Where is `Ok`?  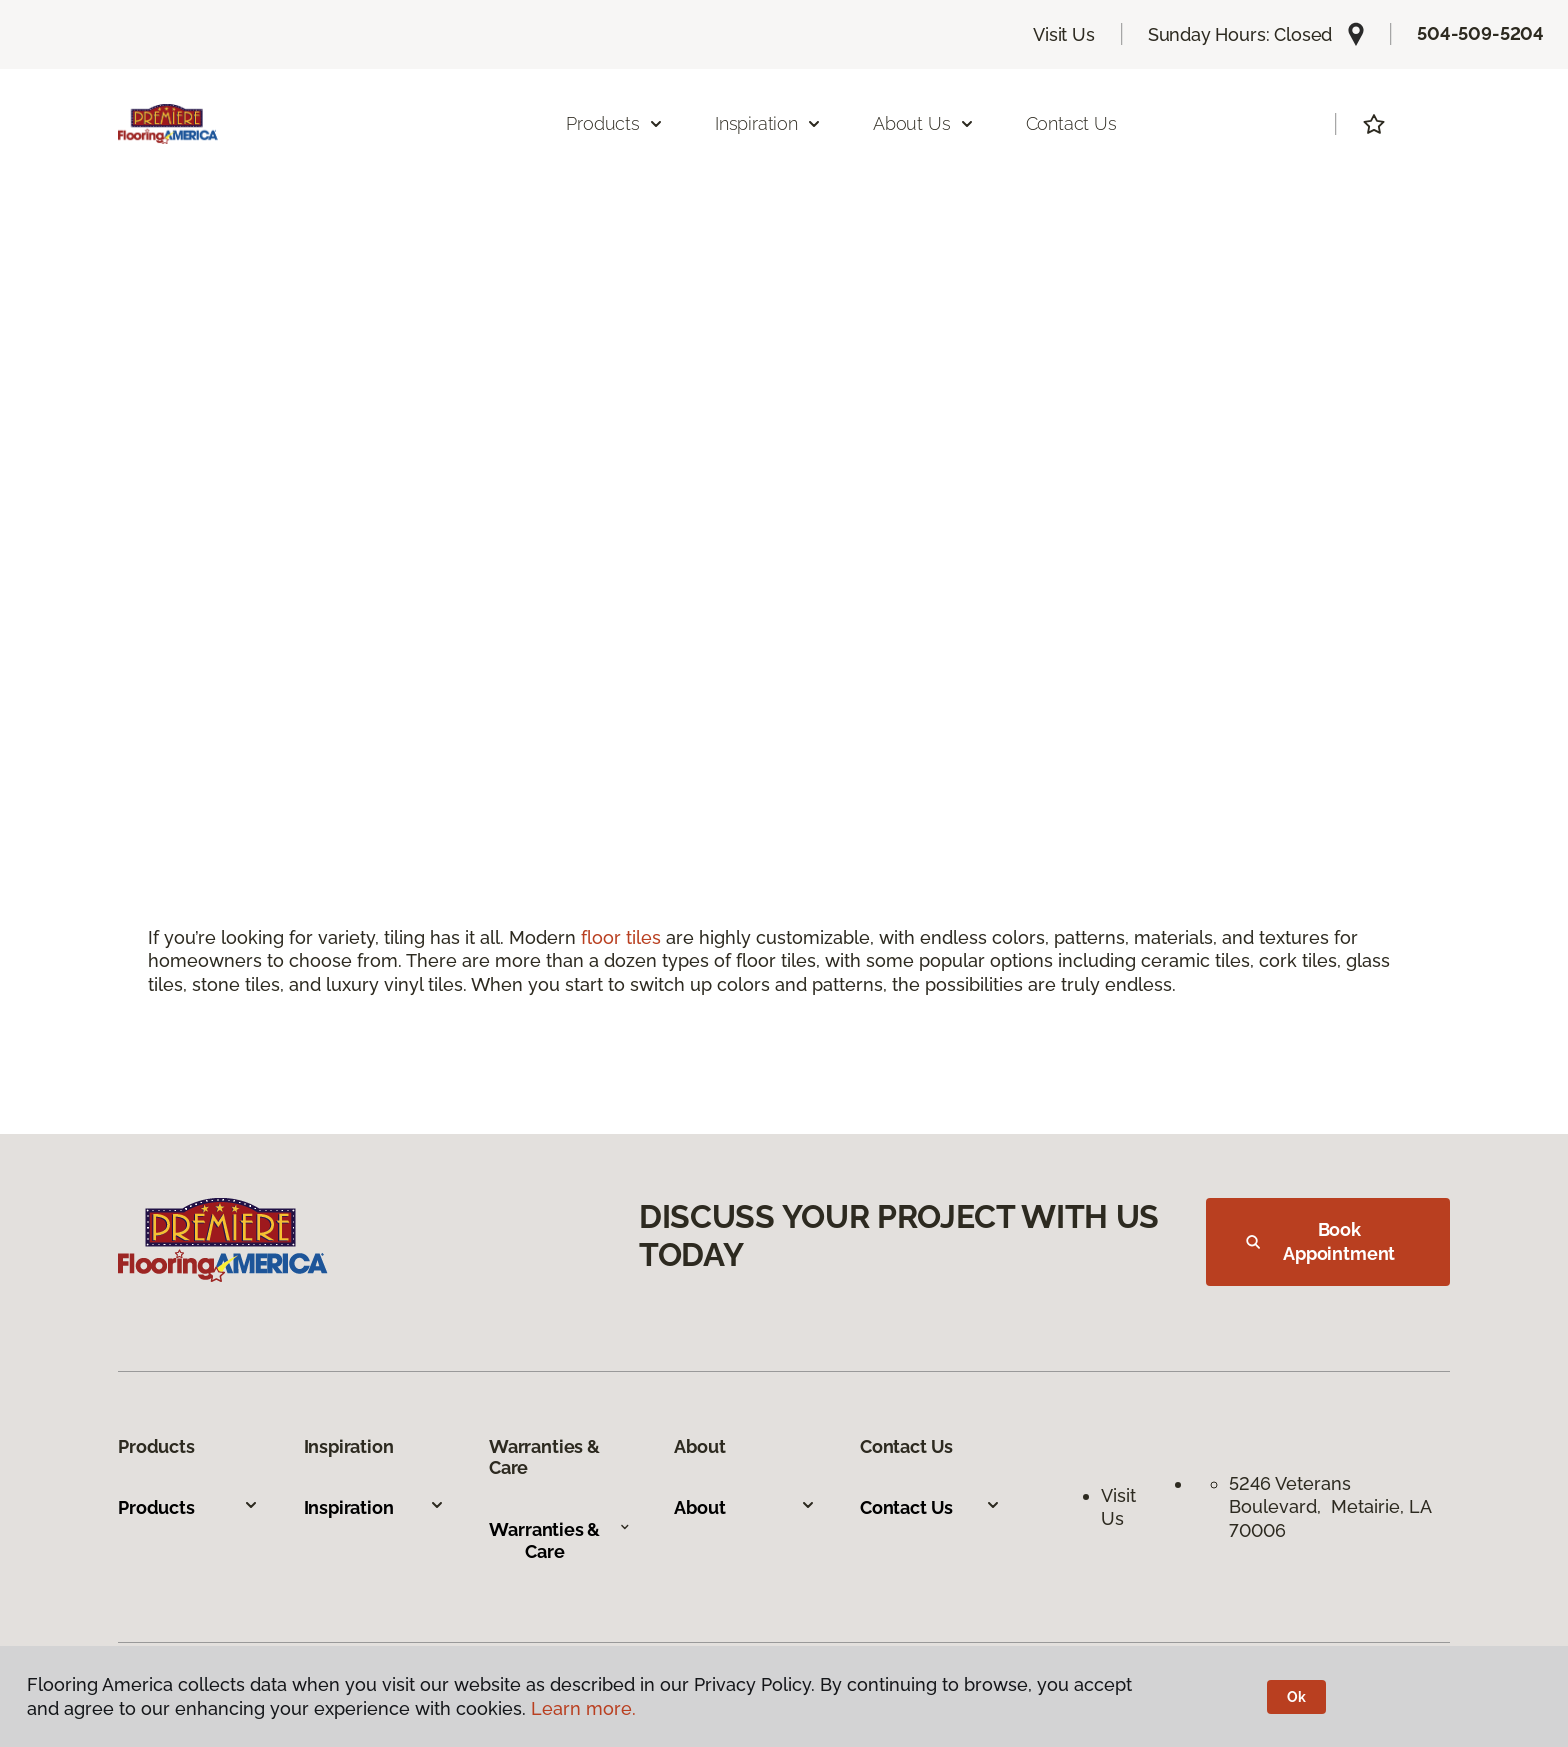
Ok is located at coordinates (1296, 1697).